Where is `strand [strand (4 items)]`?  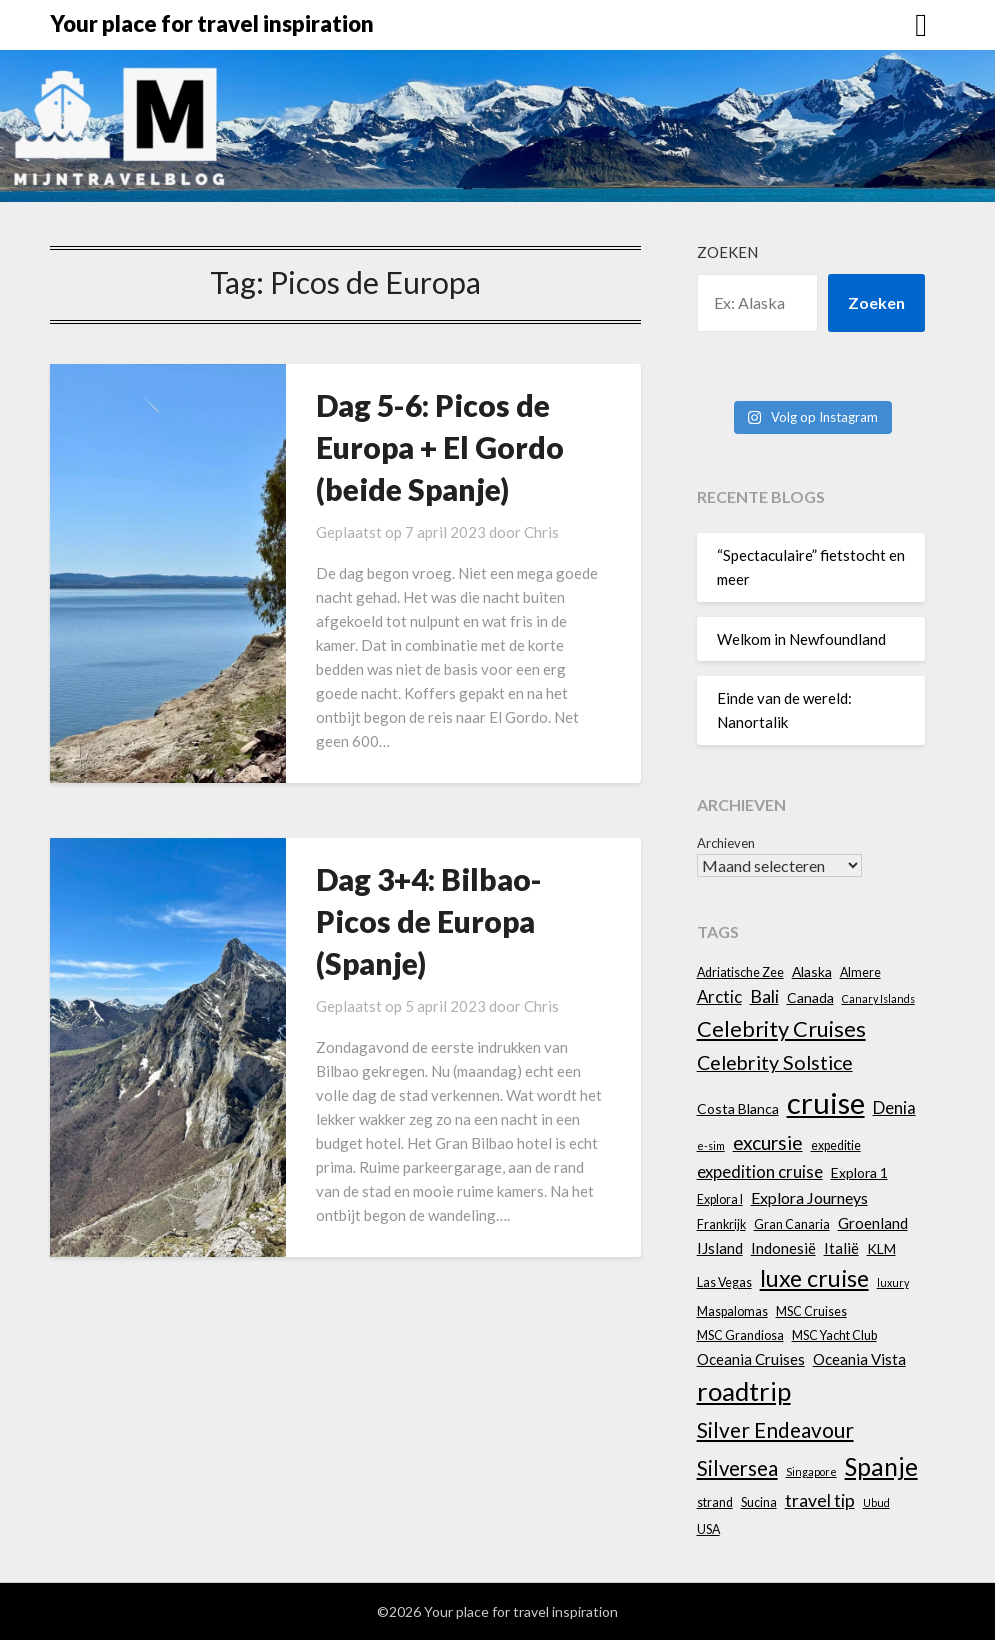
strand [strand (4 items)] is located at coordinates (715, 1502).